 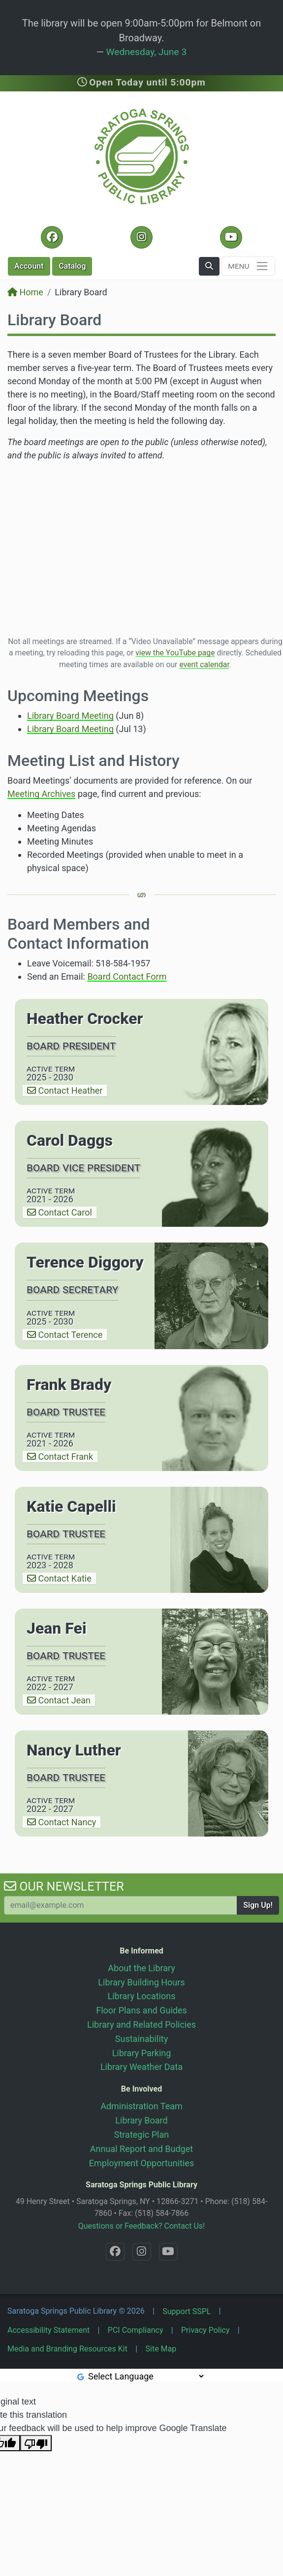 I want to click on Library and Related Policies, so click(x=141, y=2024).